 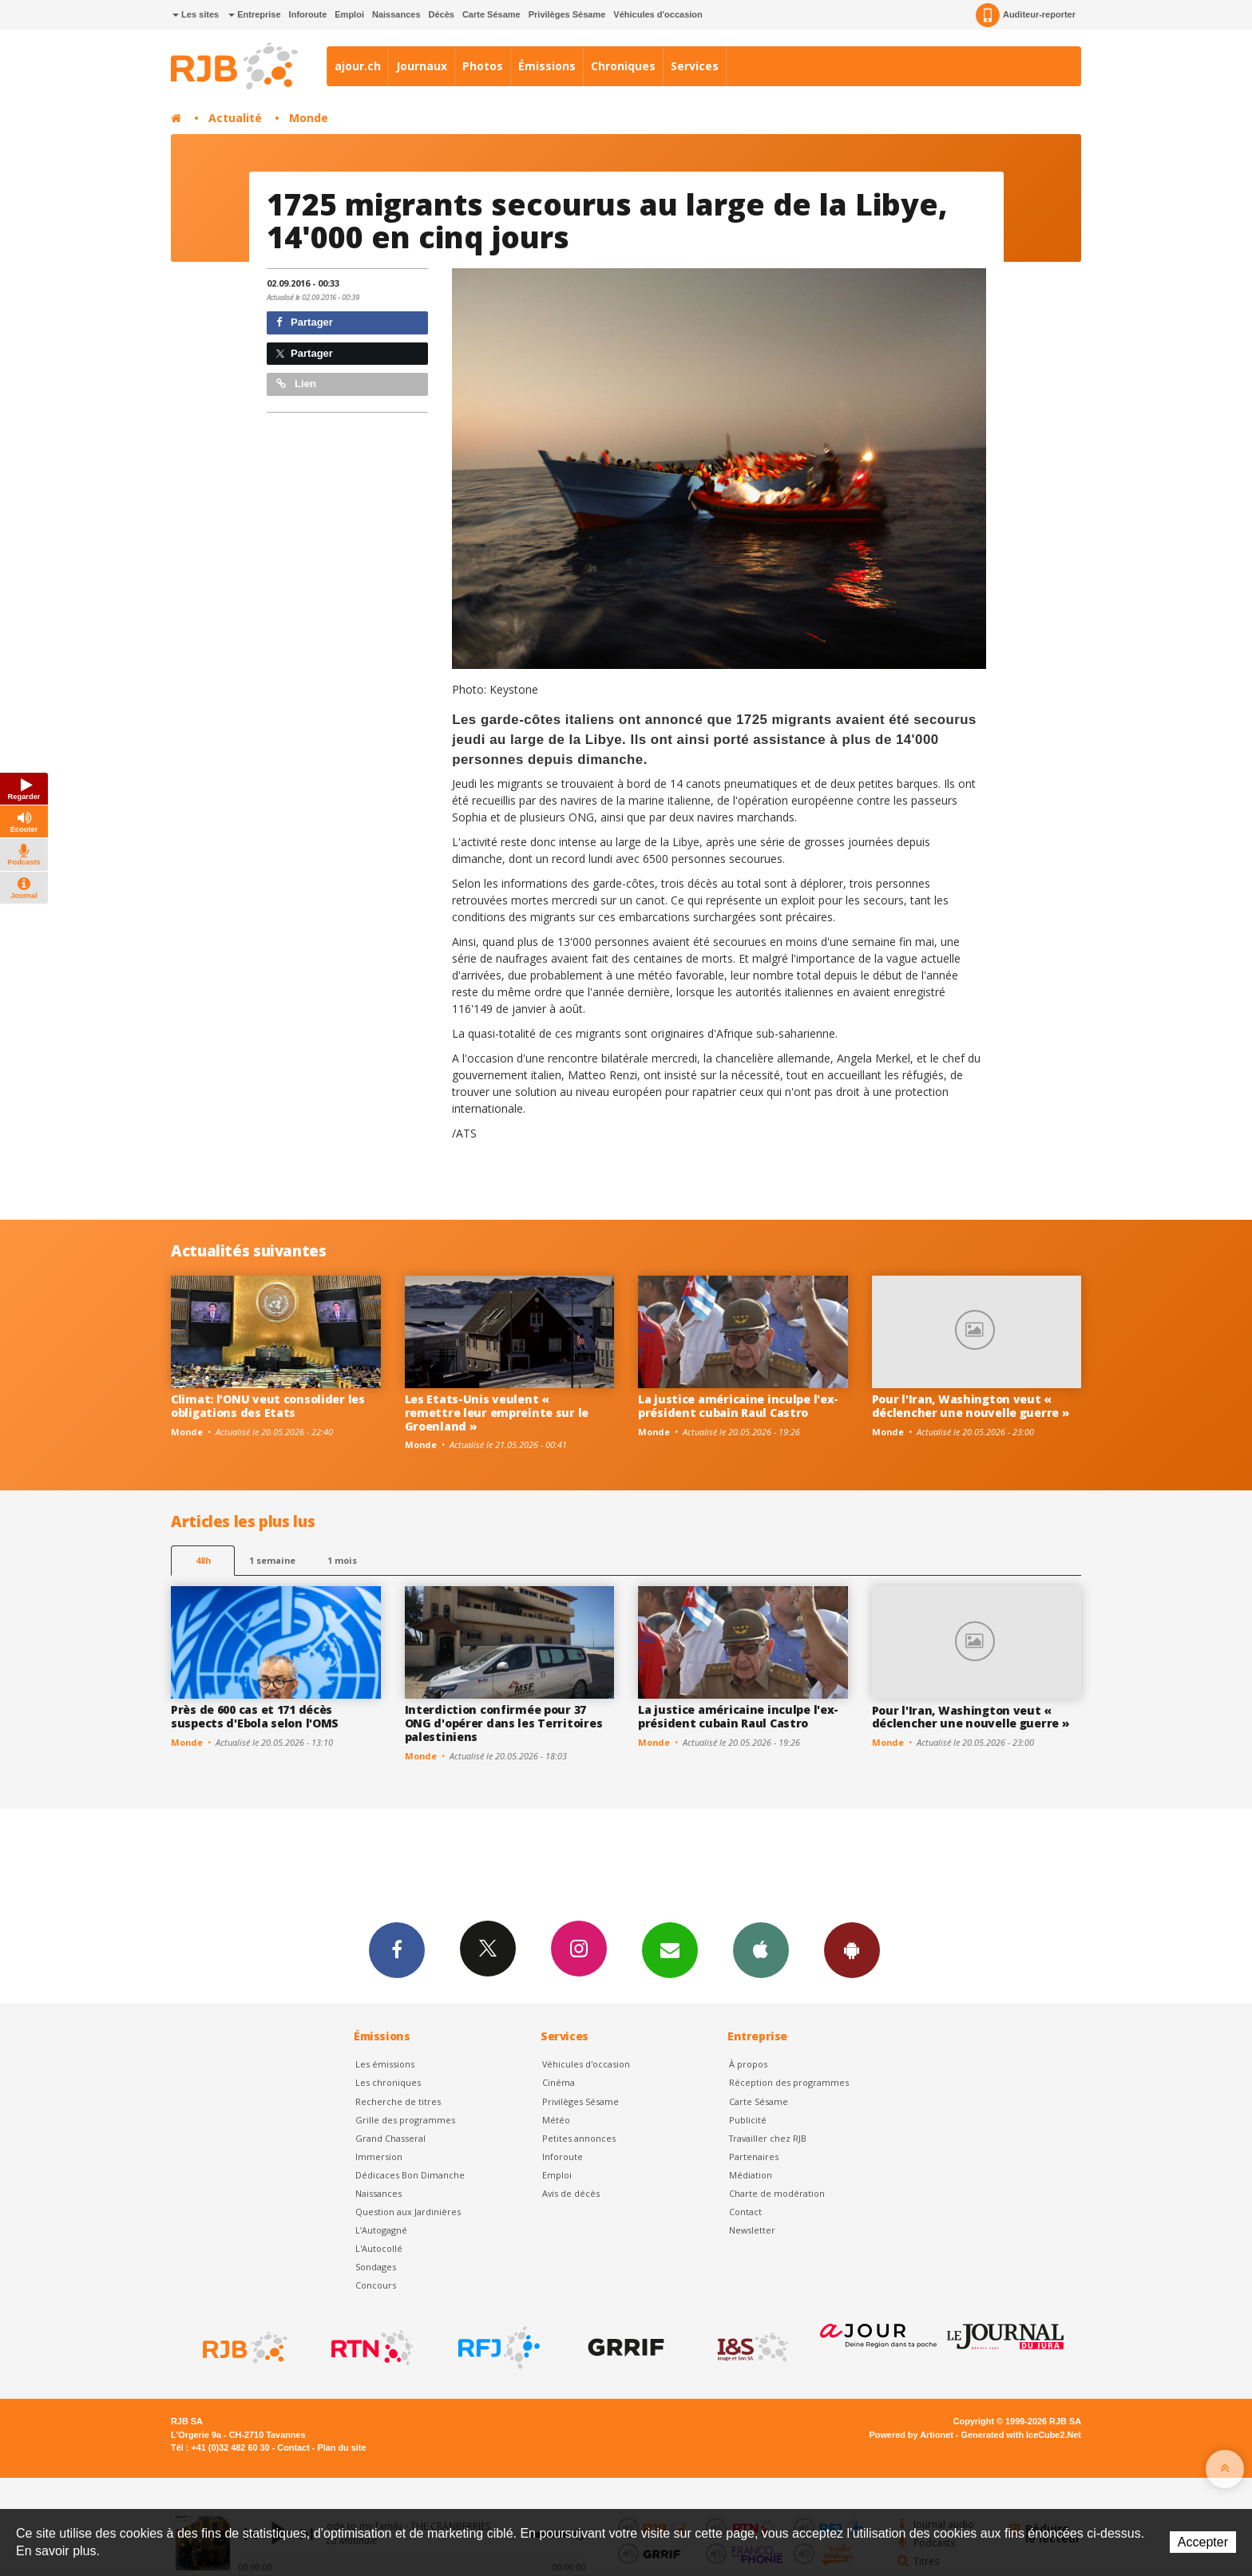 What do you see at coordinates (852, 1949) in the screenshot?
I see `App Android` at bounding box center [852, 1949].